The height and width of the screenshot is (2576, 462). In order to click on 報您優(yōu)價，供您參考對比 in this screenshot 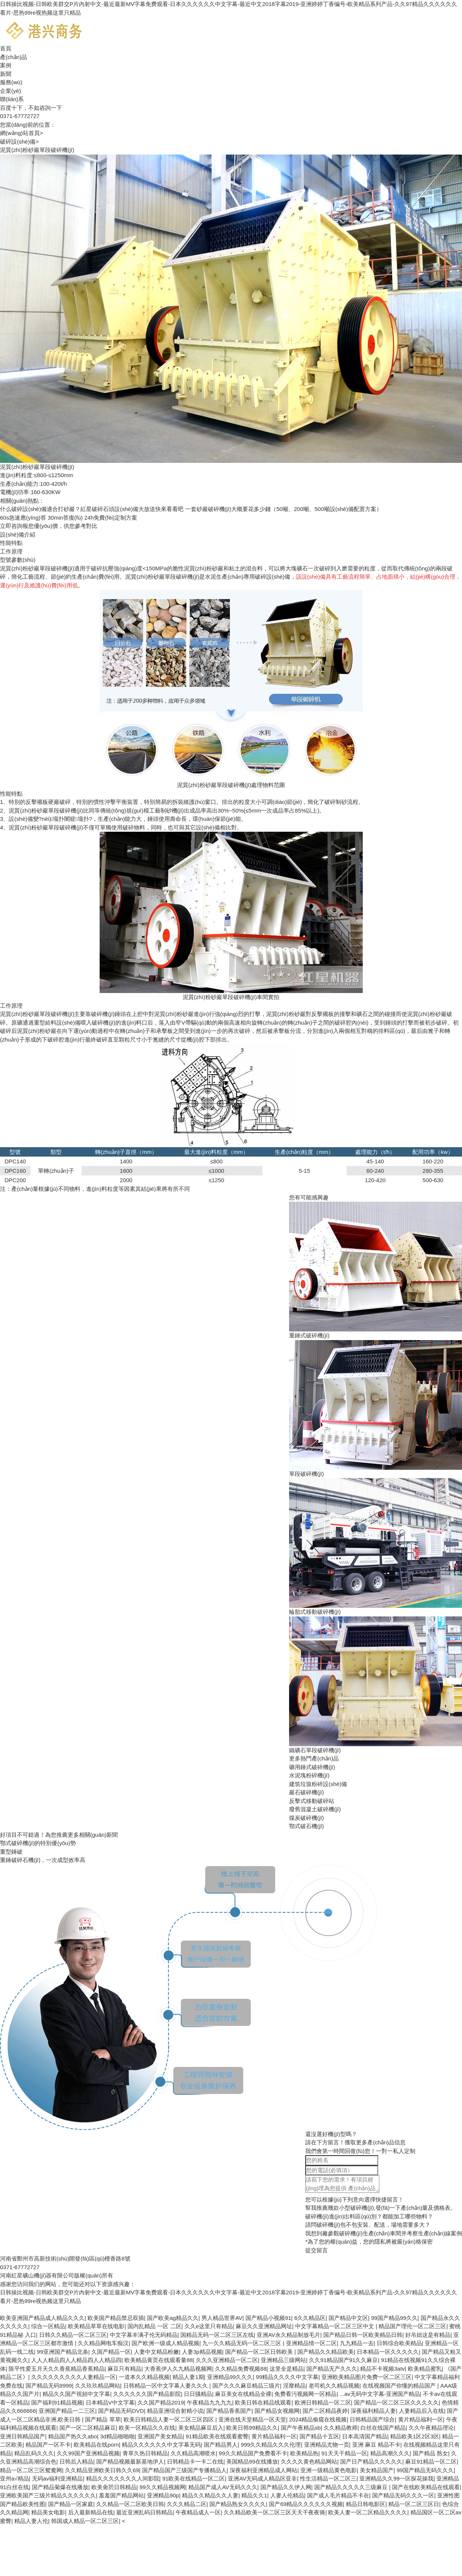, I will do `click(48, 526)`.